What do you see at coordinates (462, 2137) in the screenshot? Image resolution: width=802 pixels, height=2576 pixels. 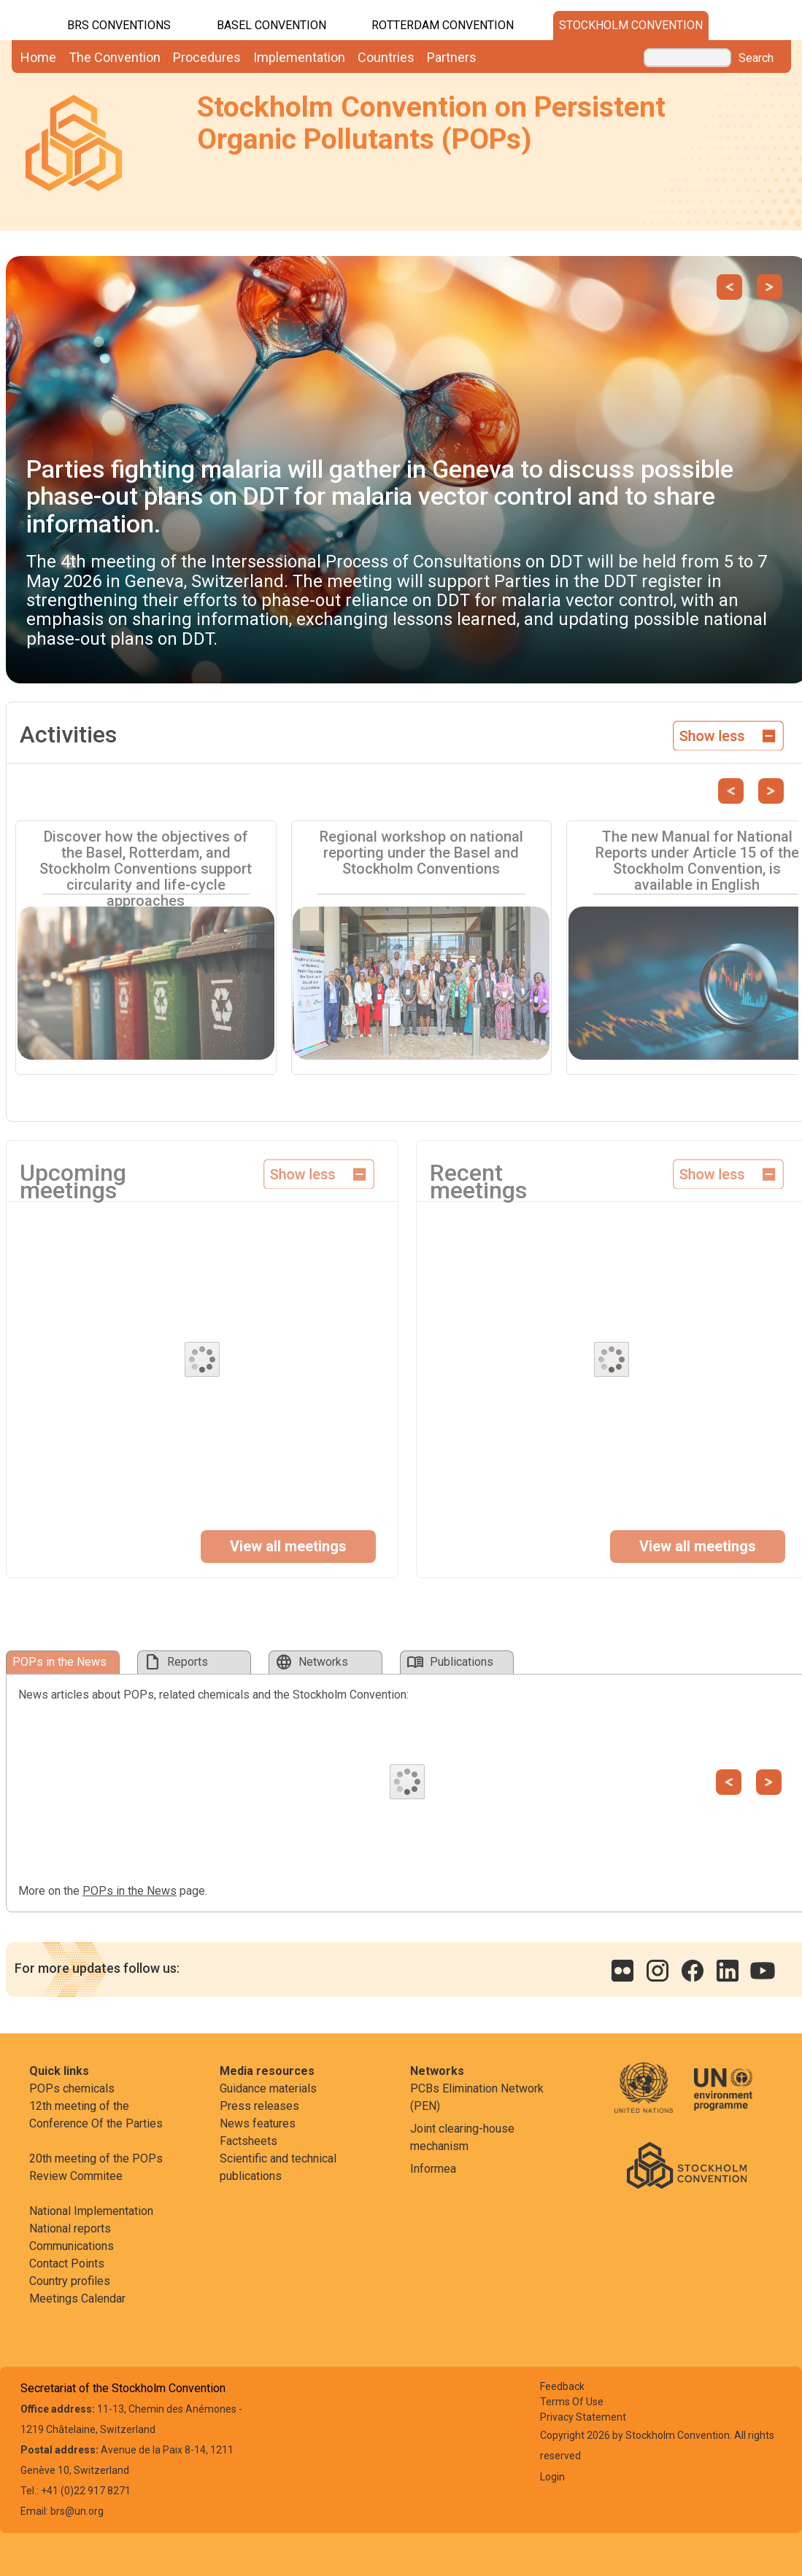 I see `Joint clearing-house mechanism` at bounding box center [462, 2137].